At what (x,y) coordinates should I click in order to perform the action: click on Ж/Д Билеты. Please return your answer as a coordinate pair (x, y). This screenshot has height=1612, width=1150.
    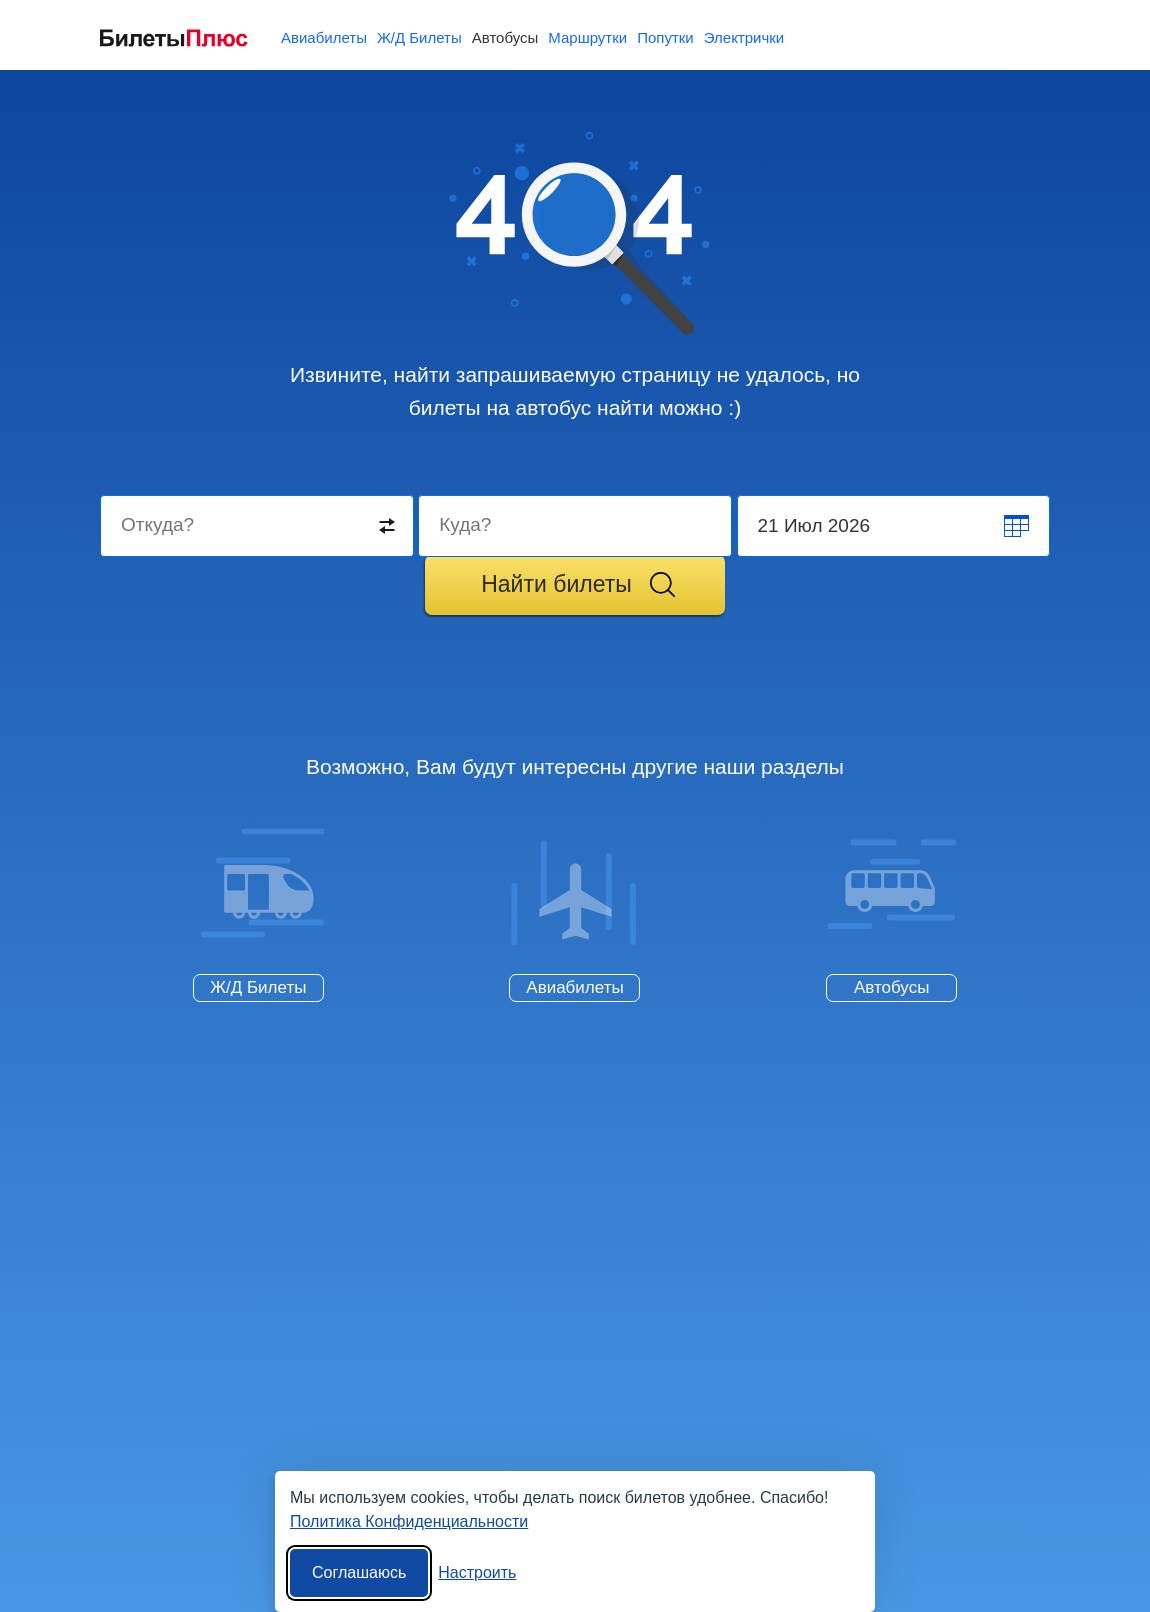
    Looking at the image, I should click on (258, 987).